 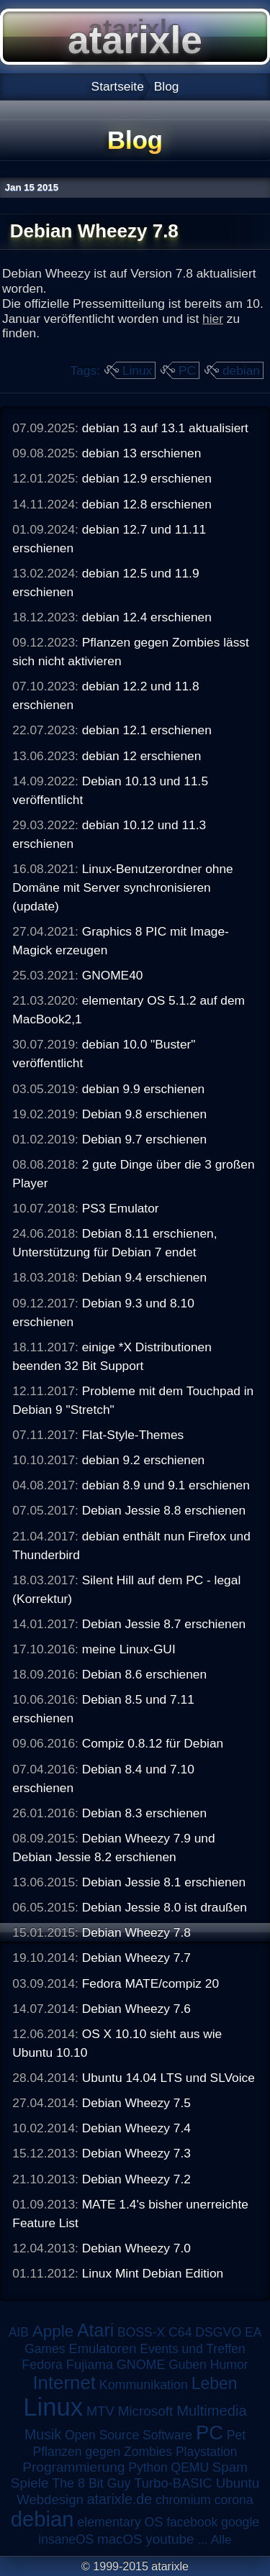 What do you see at coordinates (169, 2539) in the screenshot?
I see `youtube` at bounding box center [169, 2539].